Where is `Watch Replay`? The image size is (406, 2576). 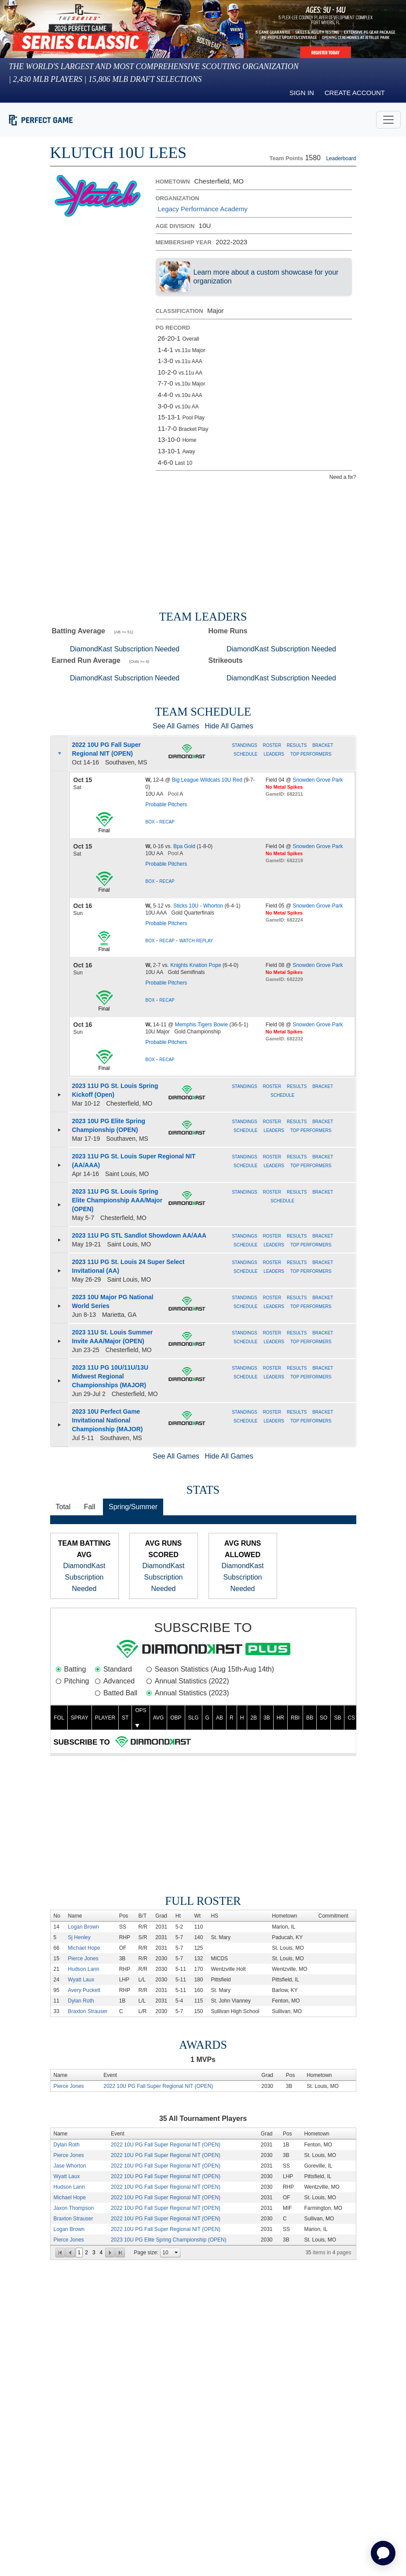 Watch Replay is located at coordinates (196, 940).